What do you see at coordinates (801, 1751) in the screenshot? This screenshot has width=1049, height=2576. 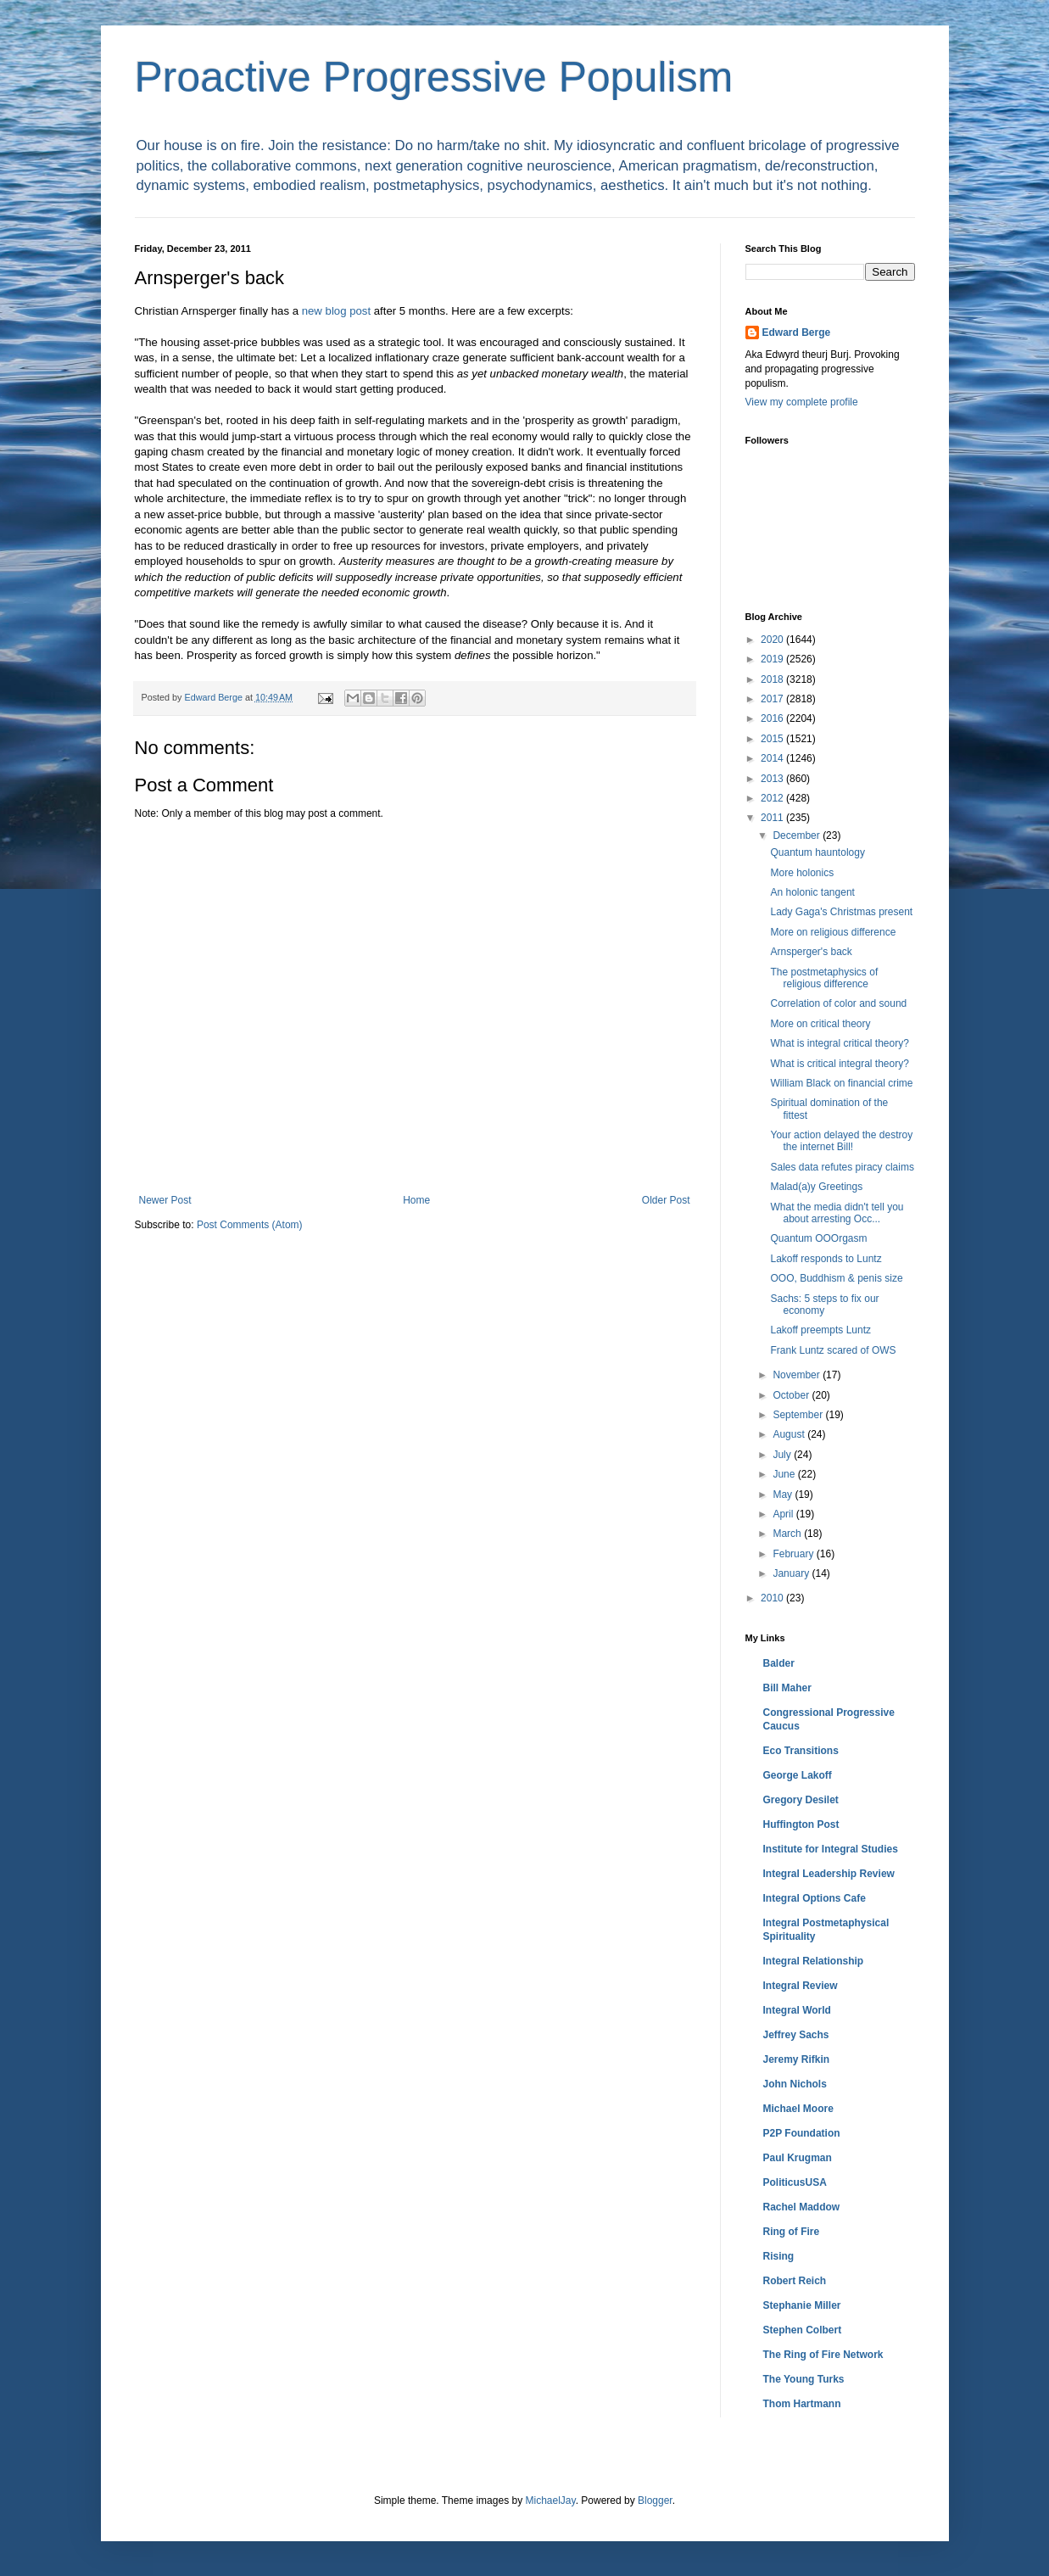 I see `Eco Transitions` at bounding box center [801, 1751].